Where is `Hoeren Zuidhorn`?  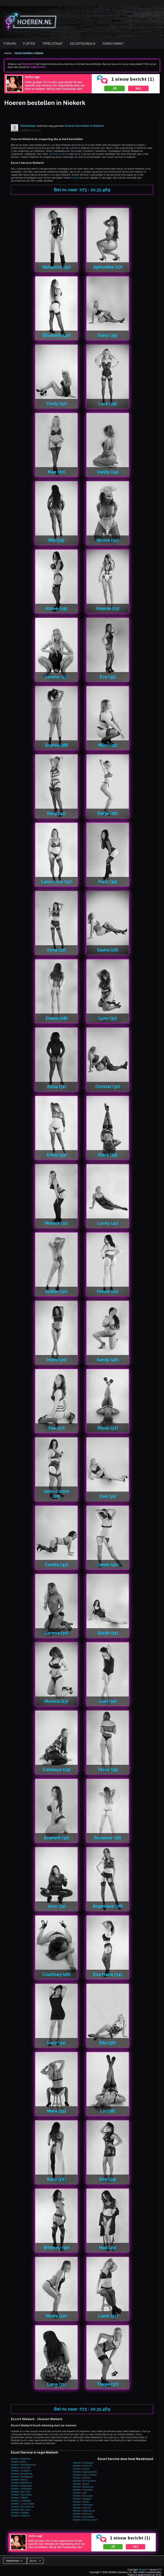 Hoeren Zuidhorn is located at coordinates (21, 2470).